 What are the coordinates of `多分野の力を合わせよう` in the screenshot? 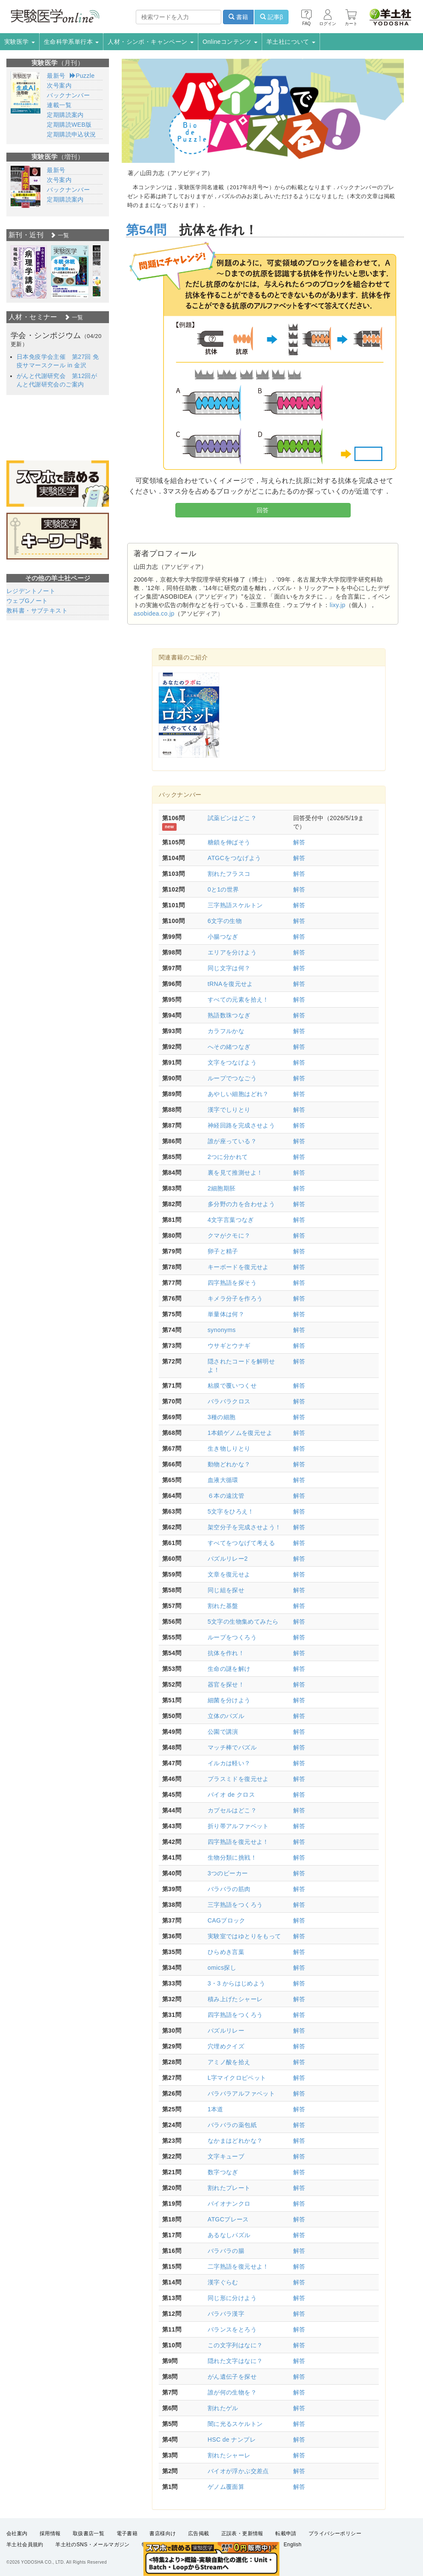 It's located at (241, 1204).